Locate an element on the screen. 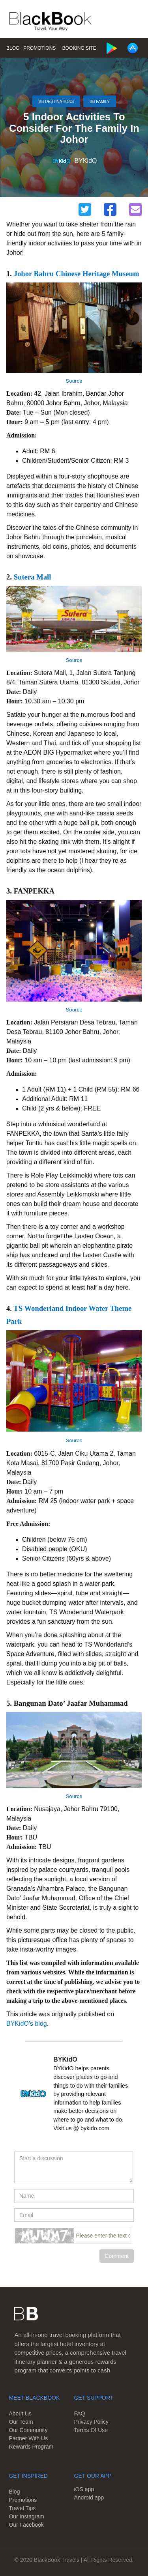 The image size is (148, 2576). Our Team is located at coordinates (21, 2422).